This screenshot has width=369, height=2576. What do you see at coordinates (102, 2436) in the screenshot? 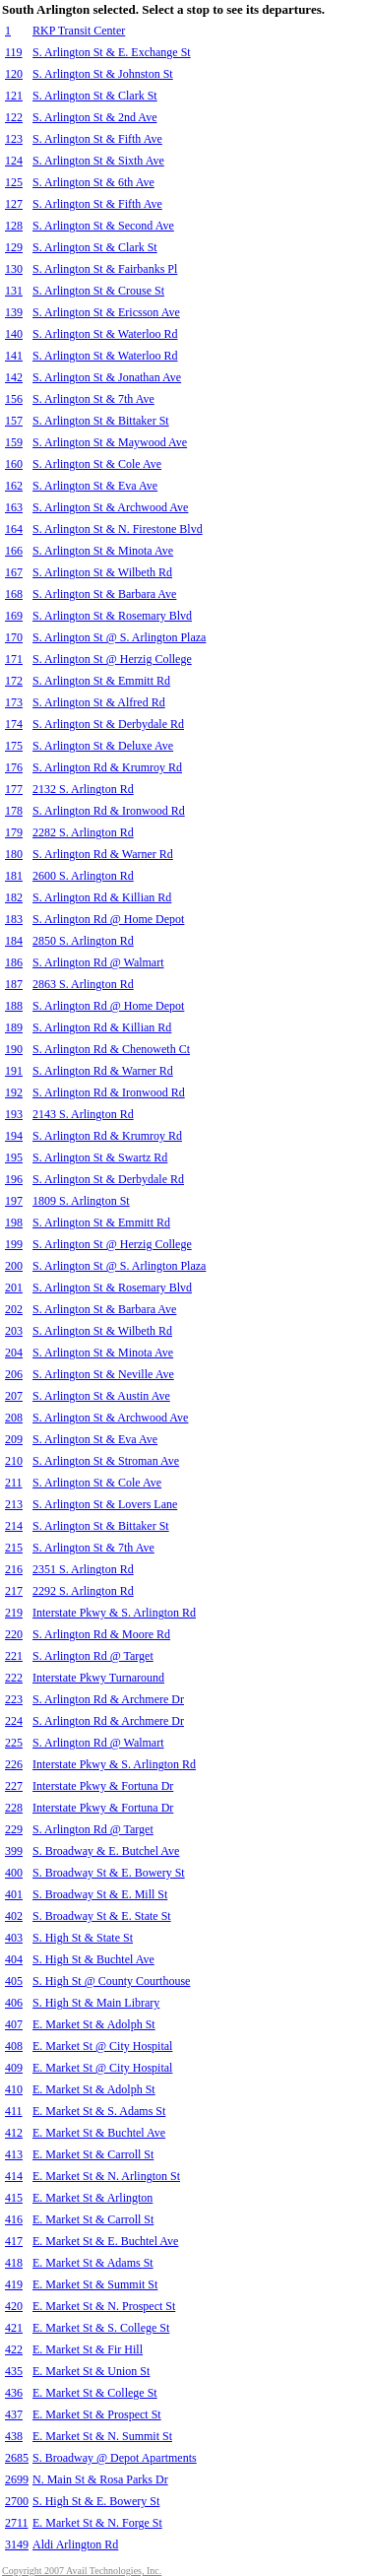
I see `E. Market St & N. Summit St` at bounding box center [102, 2436].